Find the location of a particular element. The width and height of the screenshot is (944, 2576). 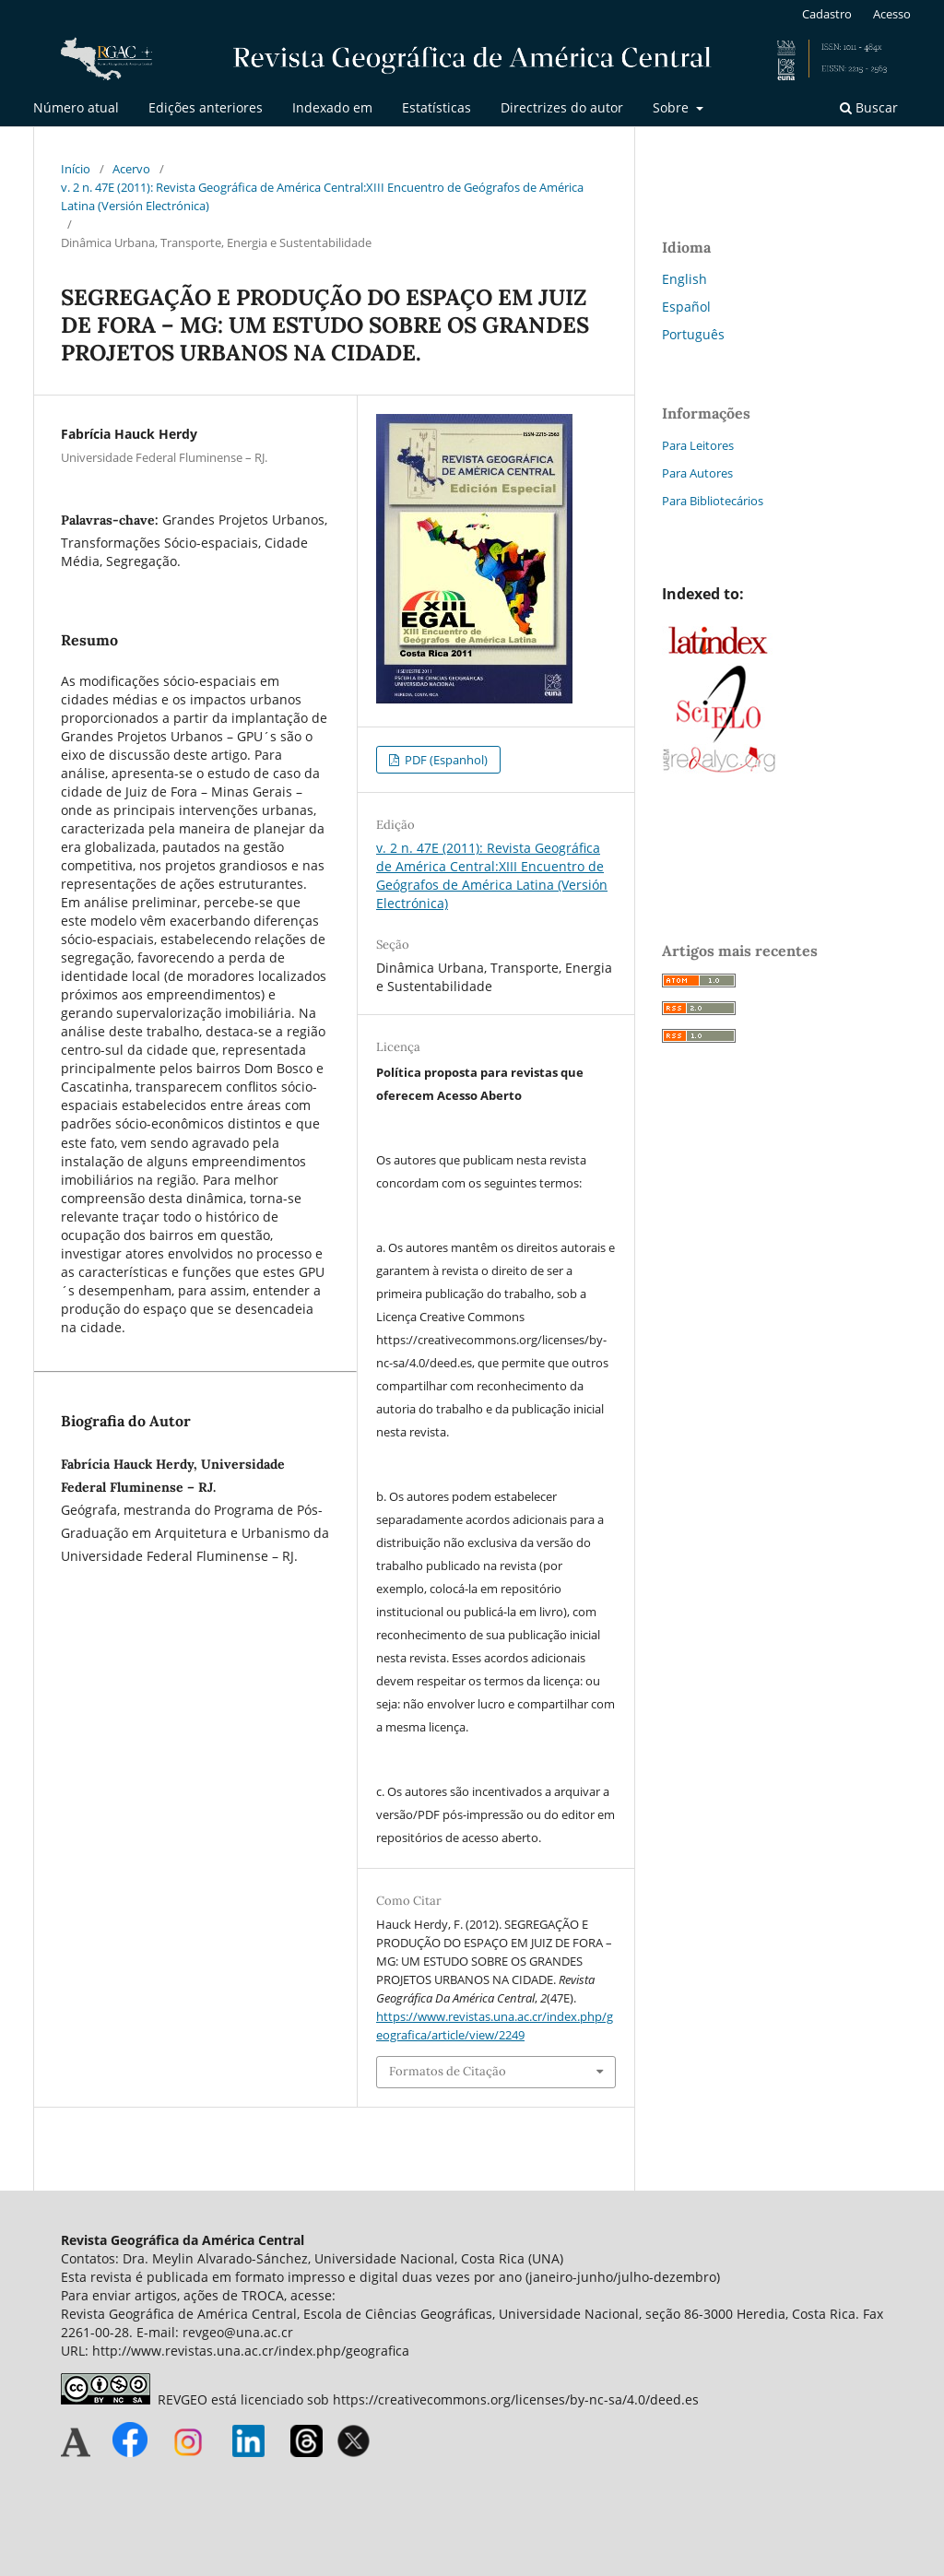

Para Autores is located at coordinates (697, 473).